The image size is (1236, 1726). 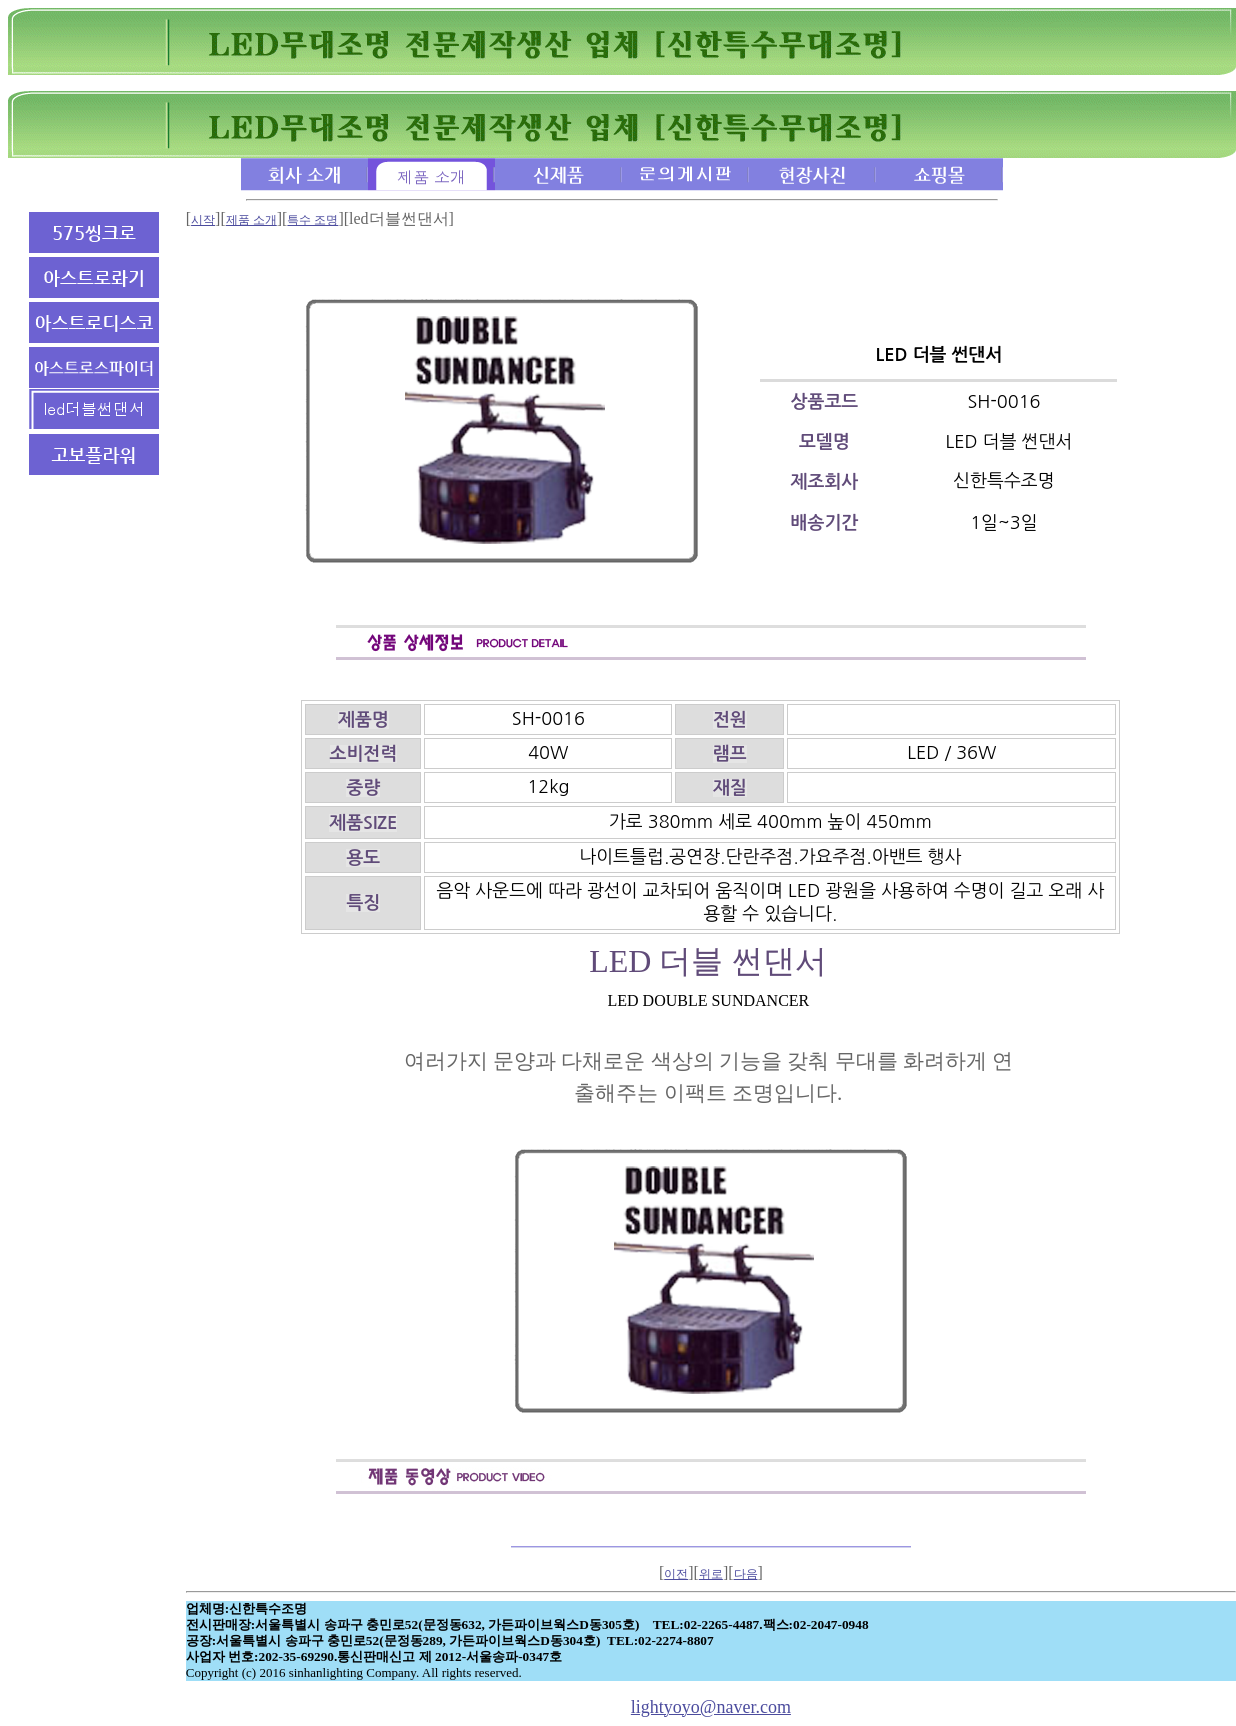 What do you see at coordinates (251, 220) in the screenshot?
I see `제품 소개` at bounding box center [251, 220].